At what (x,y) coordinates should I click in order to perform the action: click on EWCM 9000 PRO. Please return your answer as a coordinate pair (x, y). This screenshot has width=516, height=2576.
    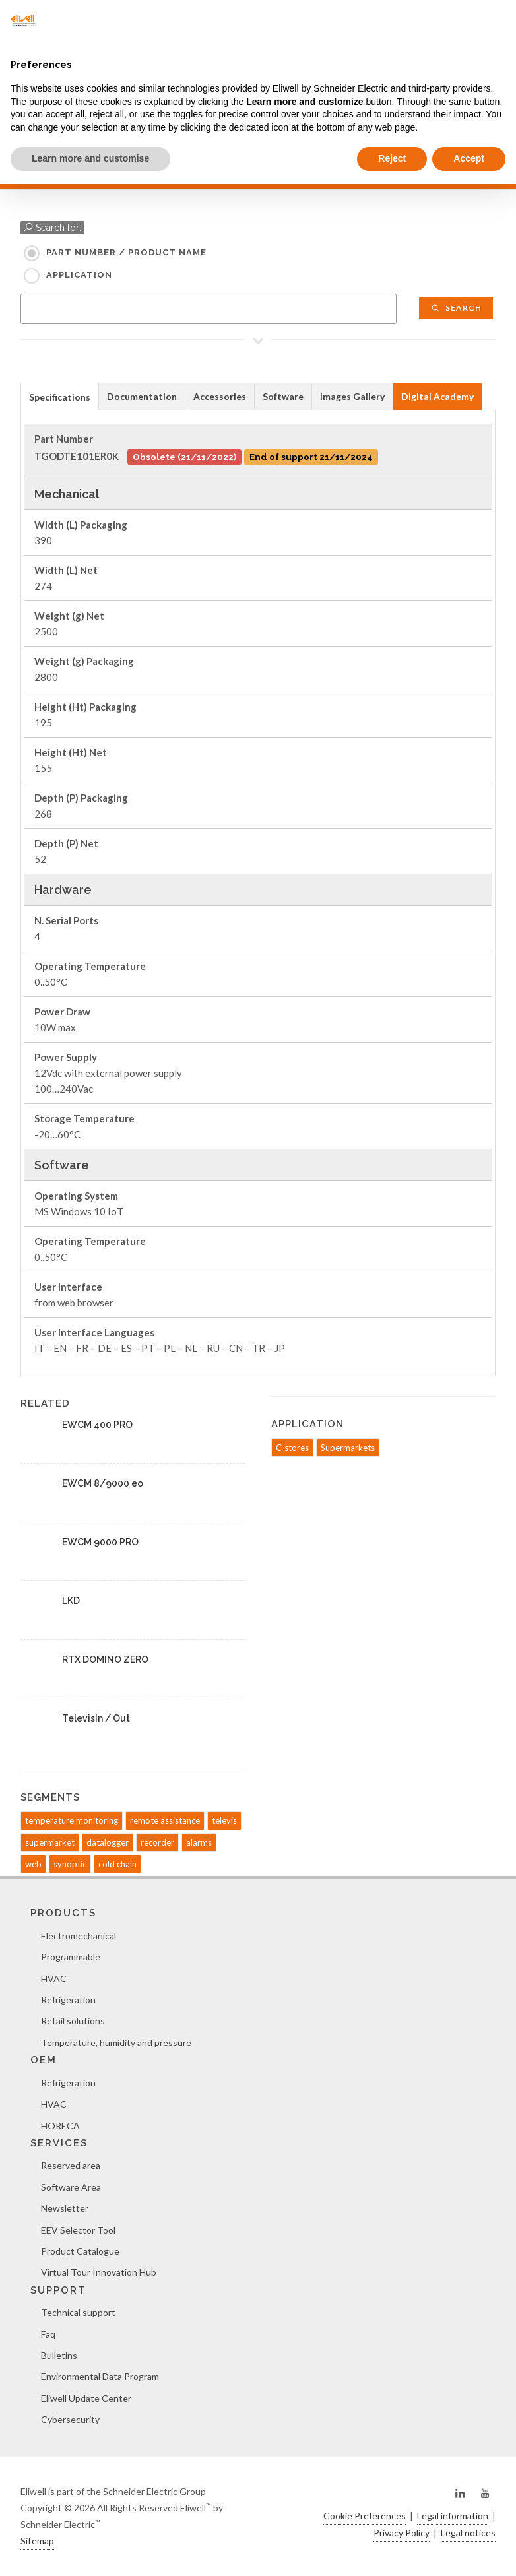
    Looking at the image, I should click on (100, 1542).